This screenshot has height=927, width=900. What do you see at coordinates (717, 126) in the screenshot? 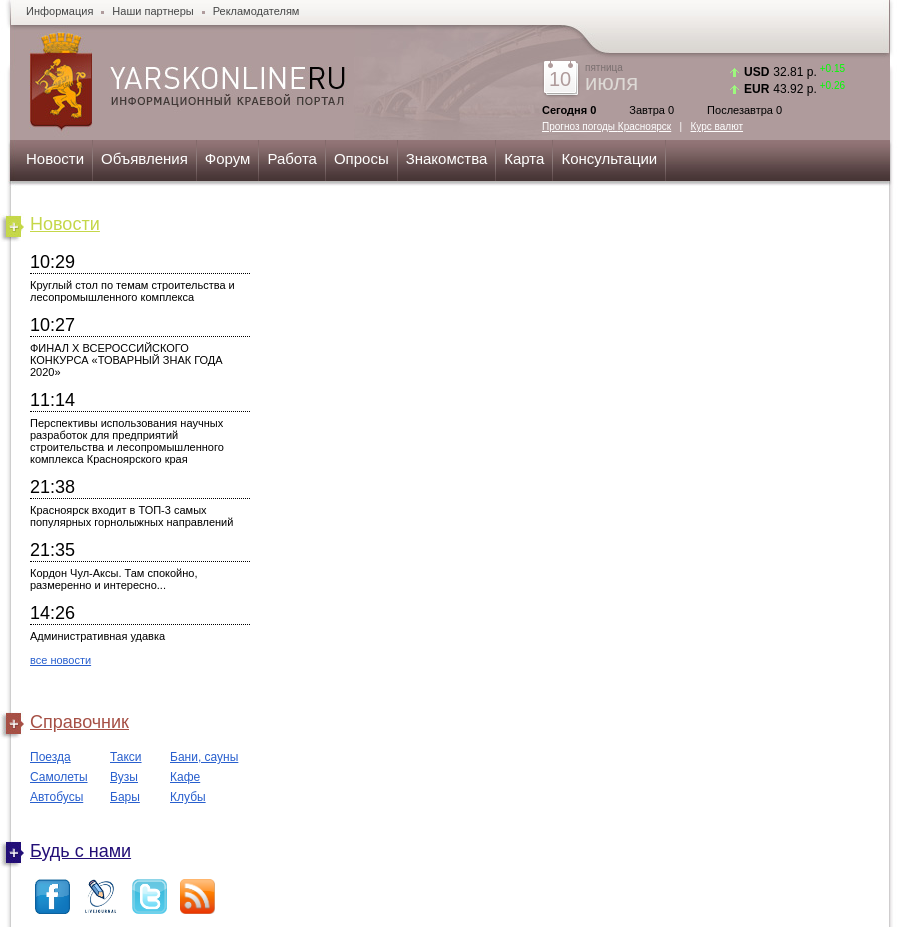
I see `Курс валют` at bounding box center [717, 126].